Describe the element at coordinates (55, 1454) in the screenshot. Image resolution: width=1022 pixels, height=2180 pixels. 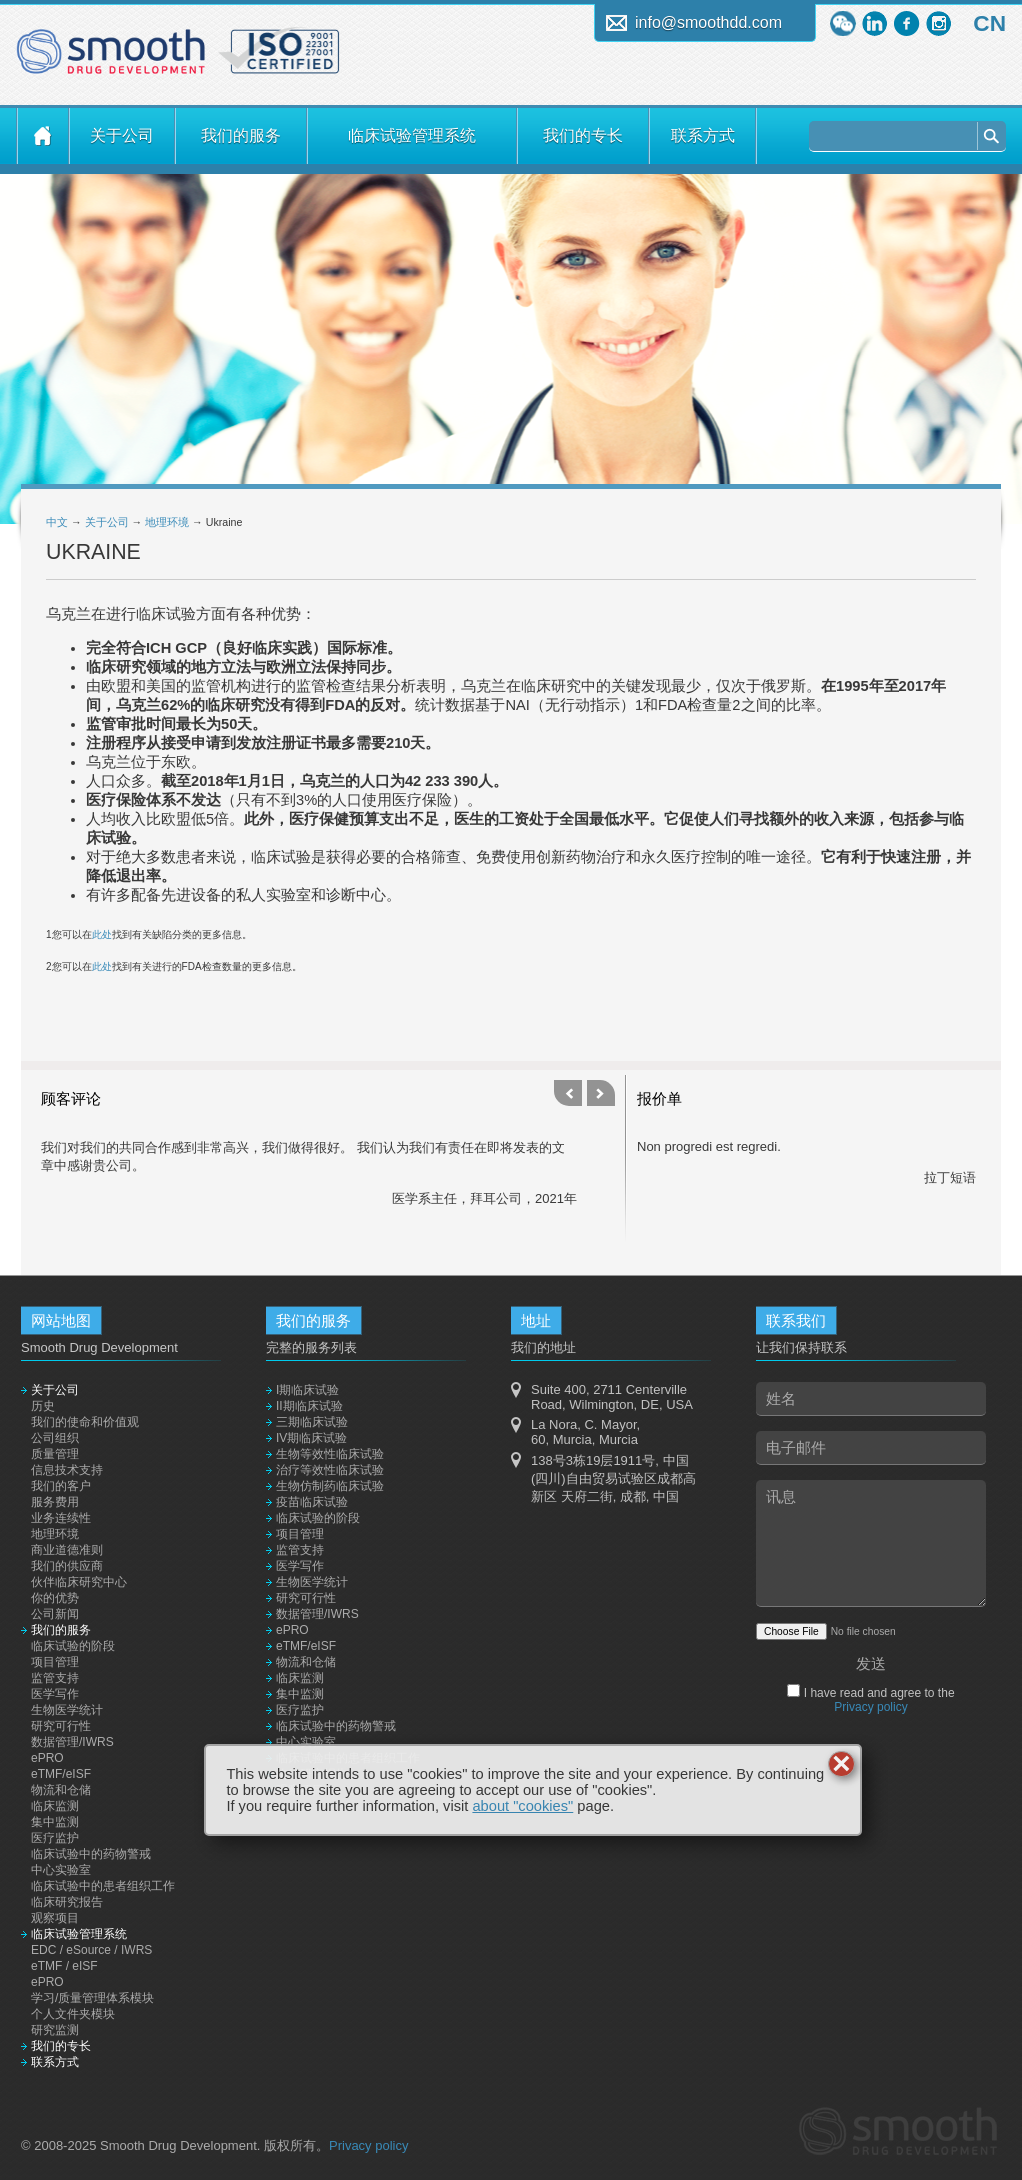
I see `质量管理` at that location.